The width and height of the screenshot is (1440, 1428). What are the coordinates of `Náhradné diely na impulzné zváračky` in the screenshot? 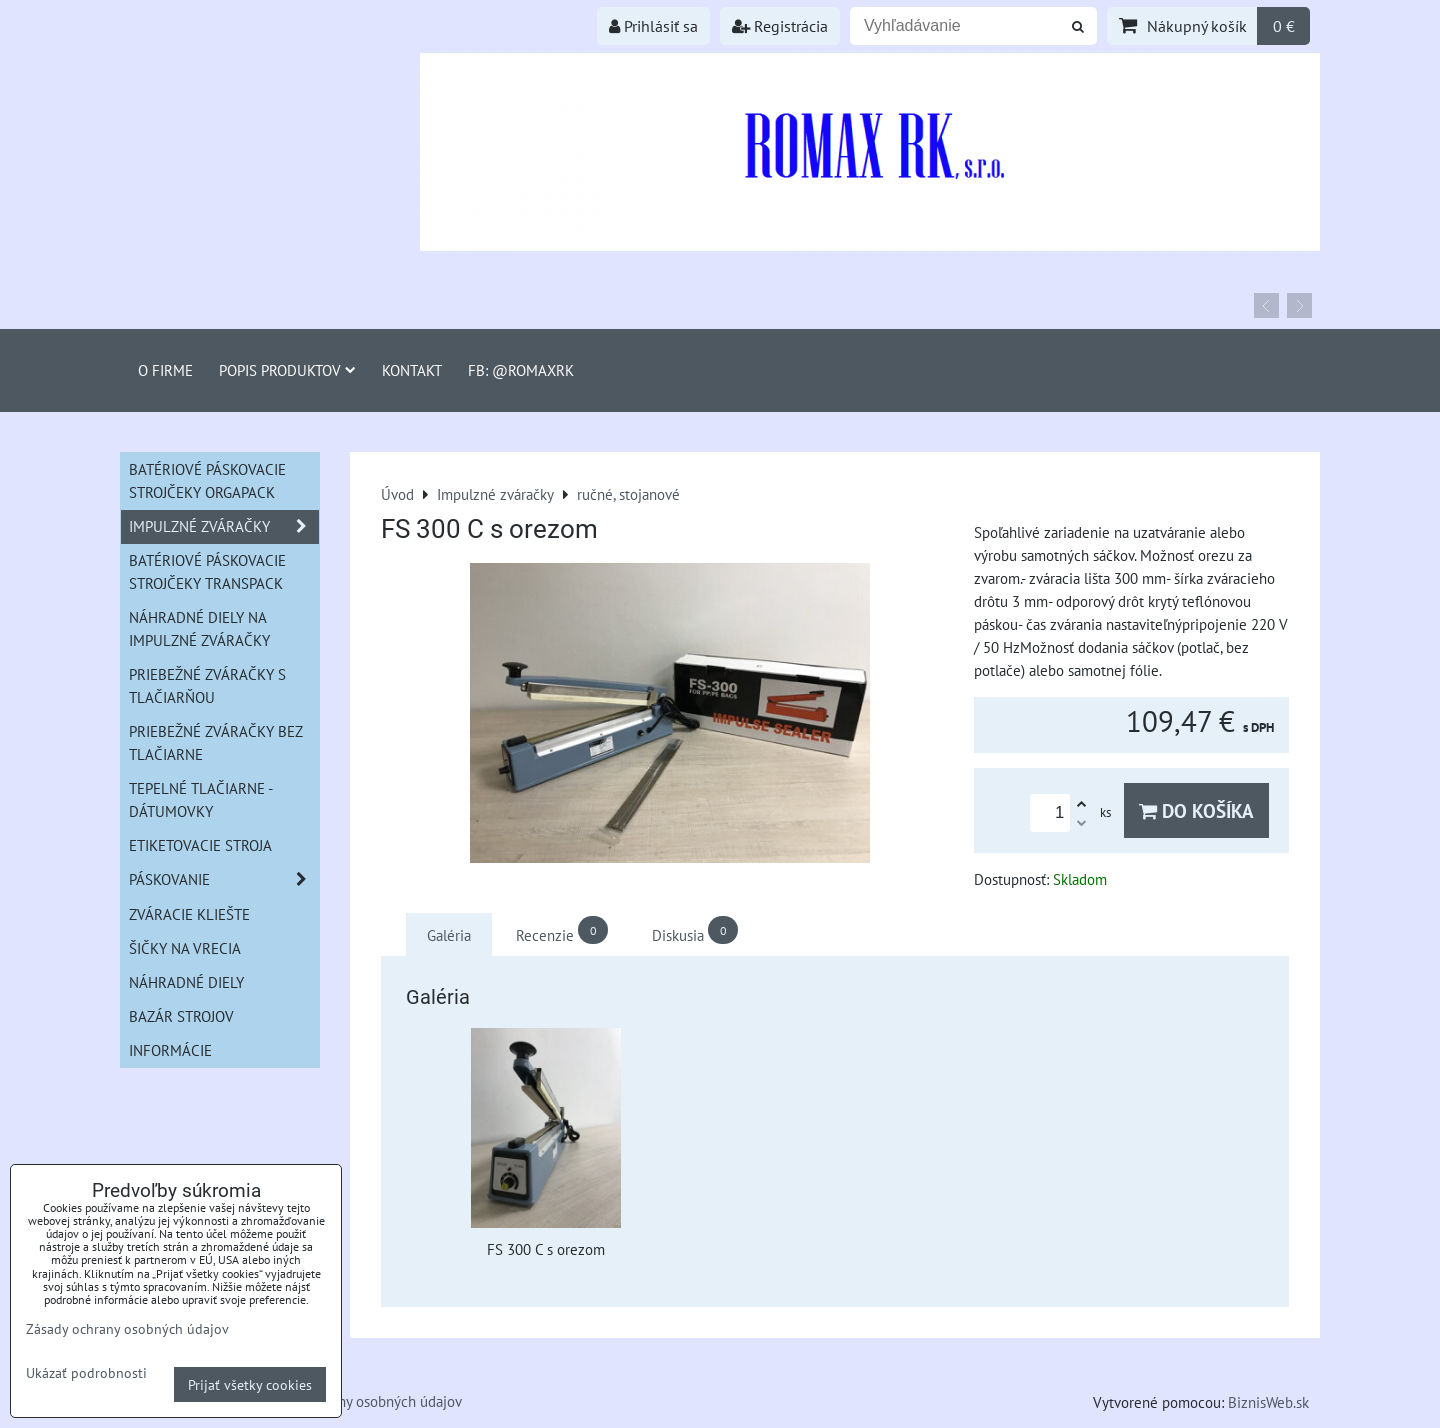 It's located at (199, 628).